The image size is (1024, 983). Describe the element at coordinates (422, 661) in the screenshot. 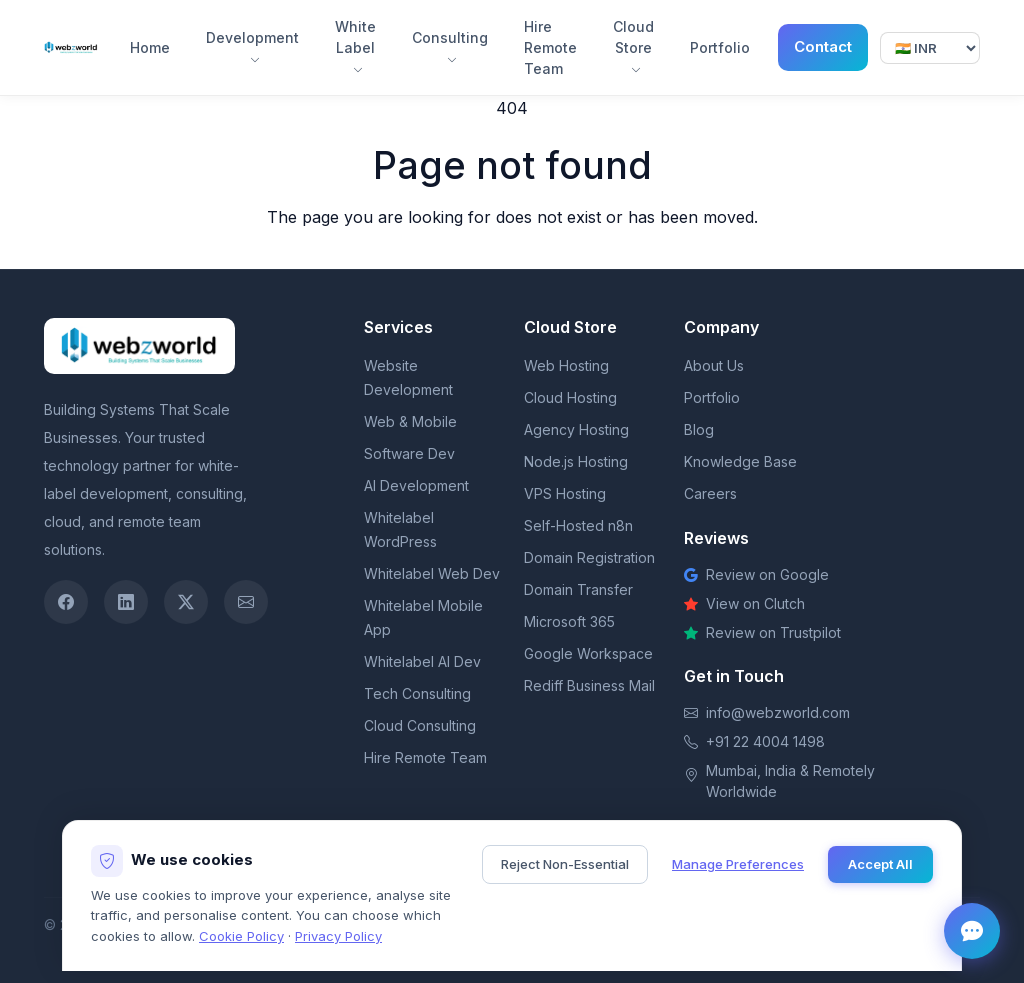

I see `Whitelabel AI Dev` at that location.